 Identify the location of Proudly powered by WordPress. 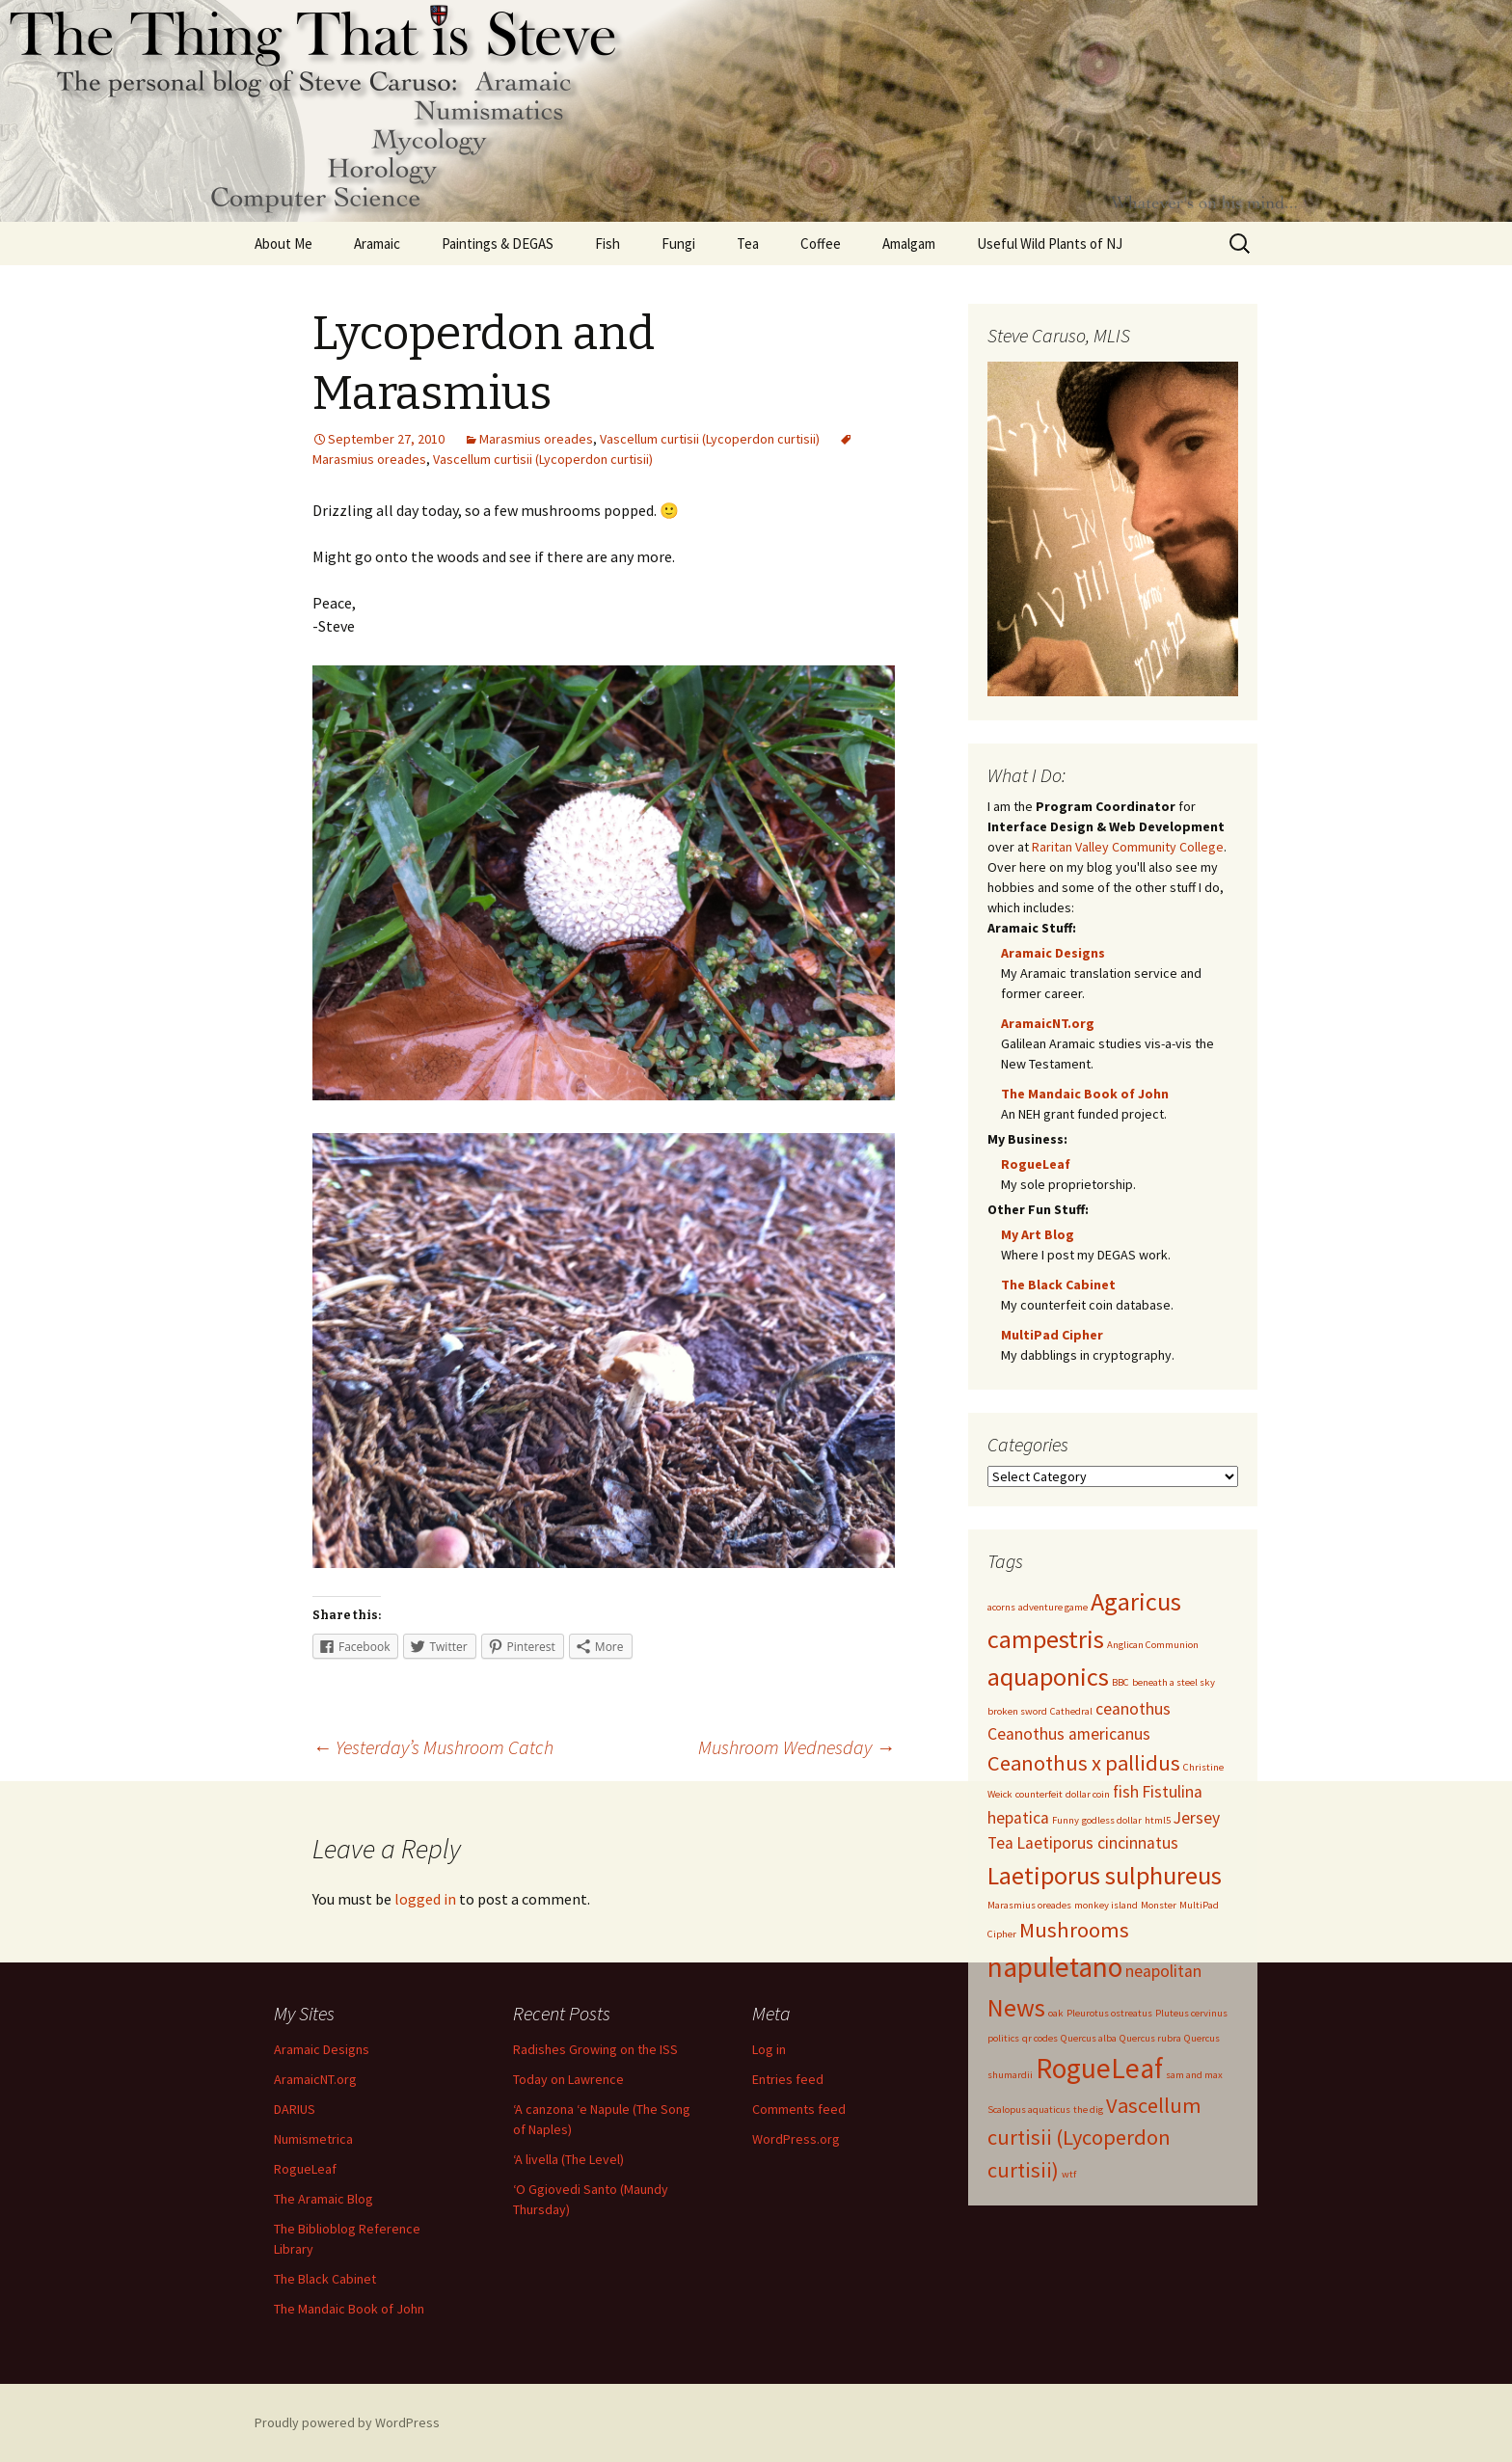
(347, 2422).